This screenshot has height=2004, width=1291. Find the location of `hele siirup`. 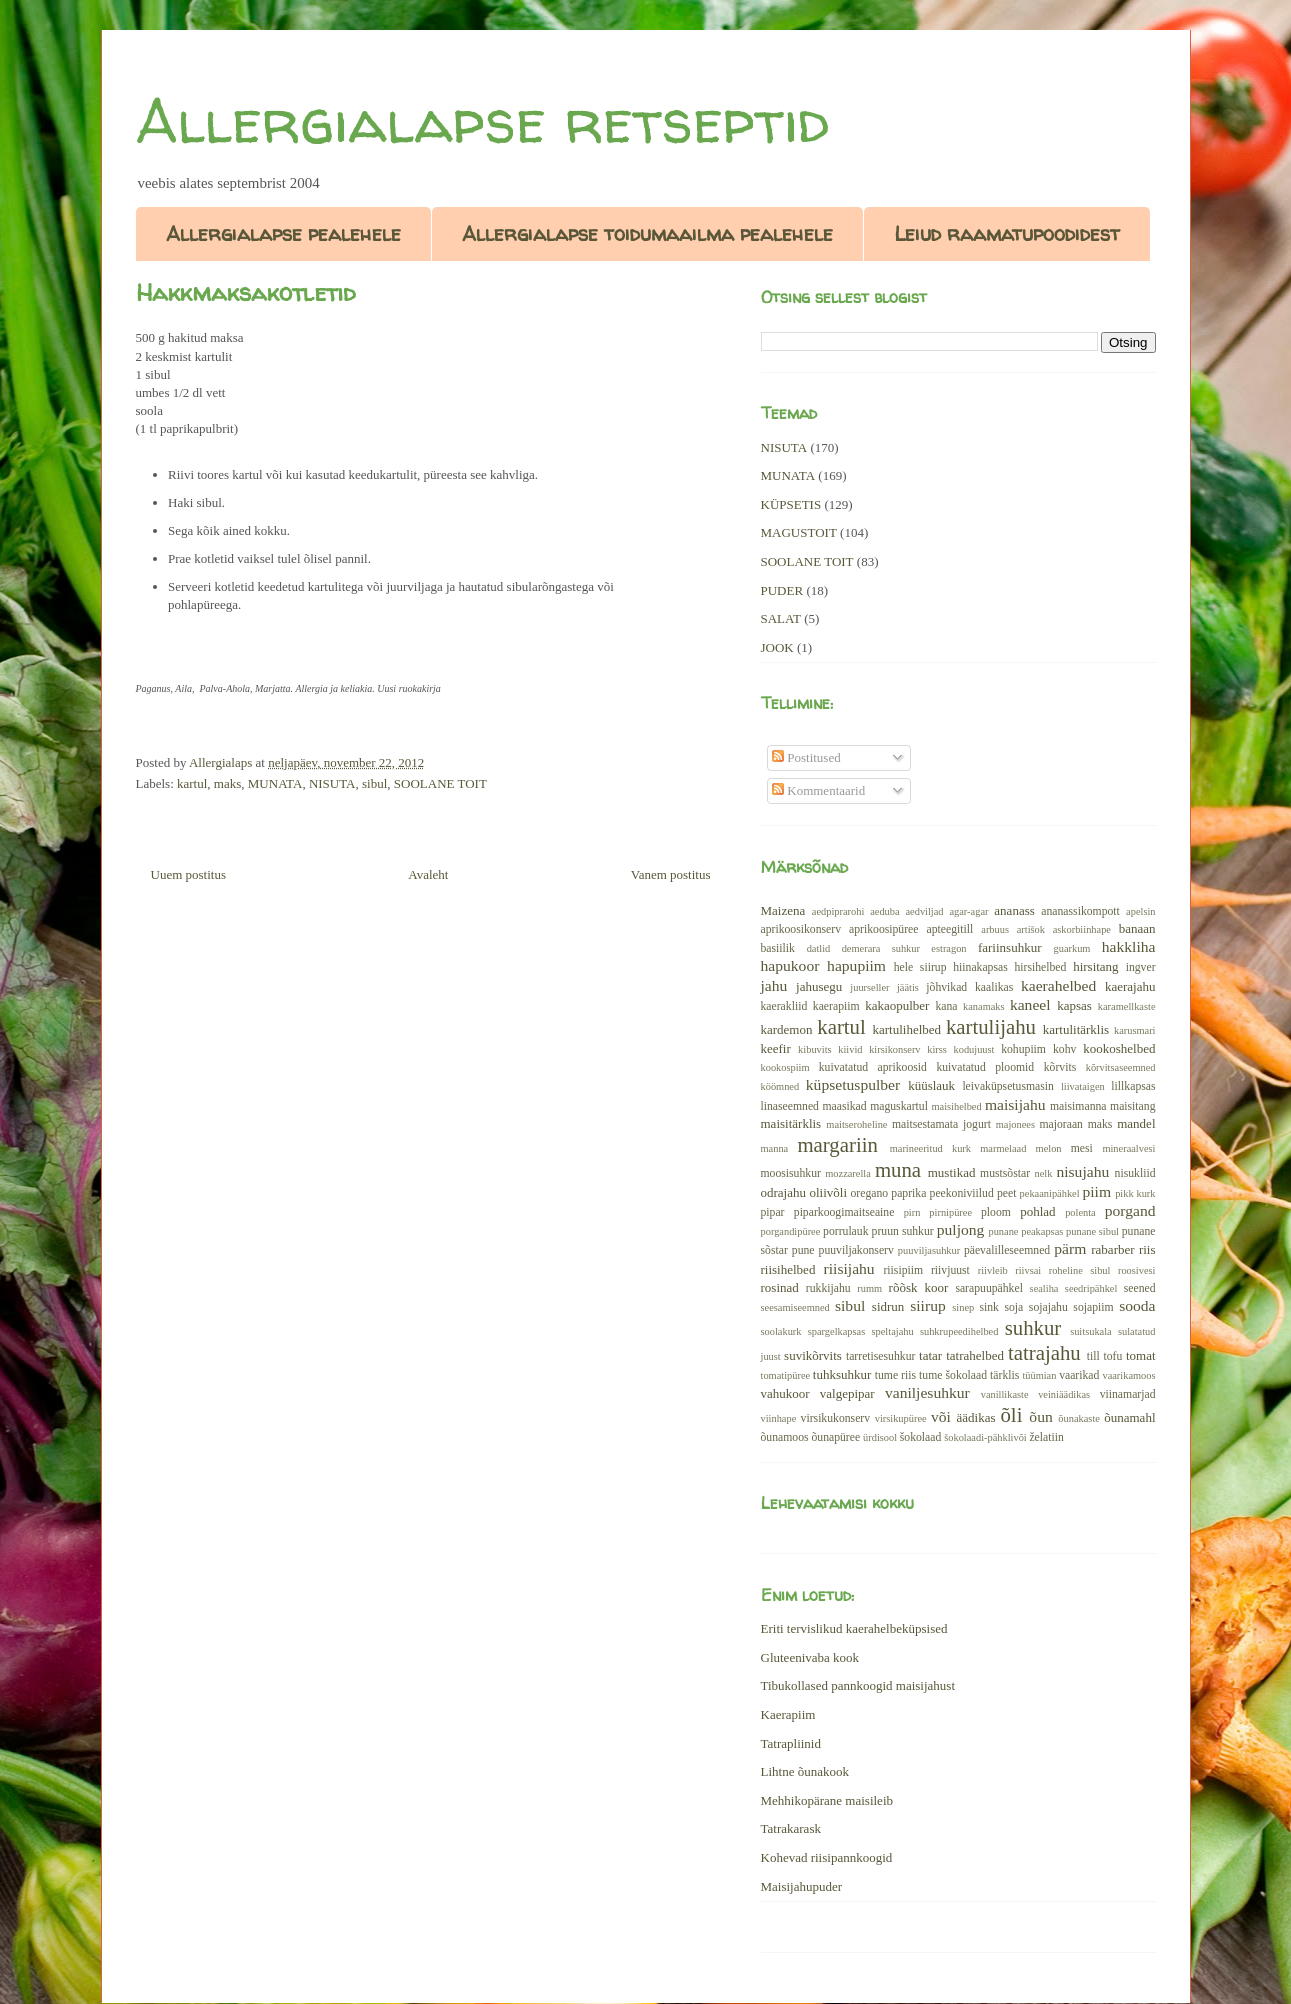

hele siirup is located at coordinates (920, 967).